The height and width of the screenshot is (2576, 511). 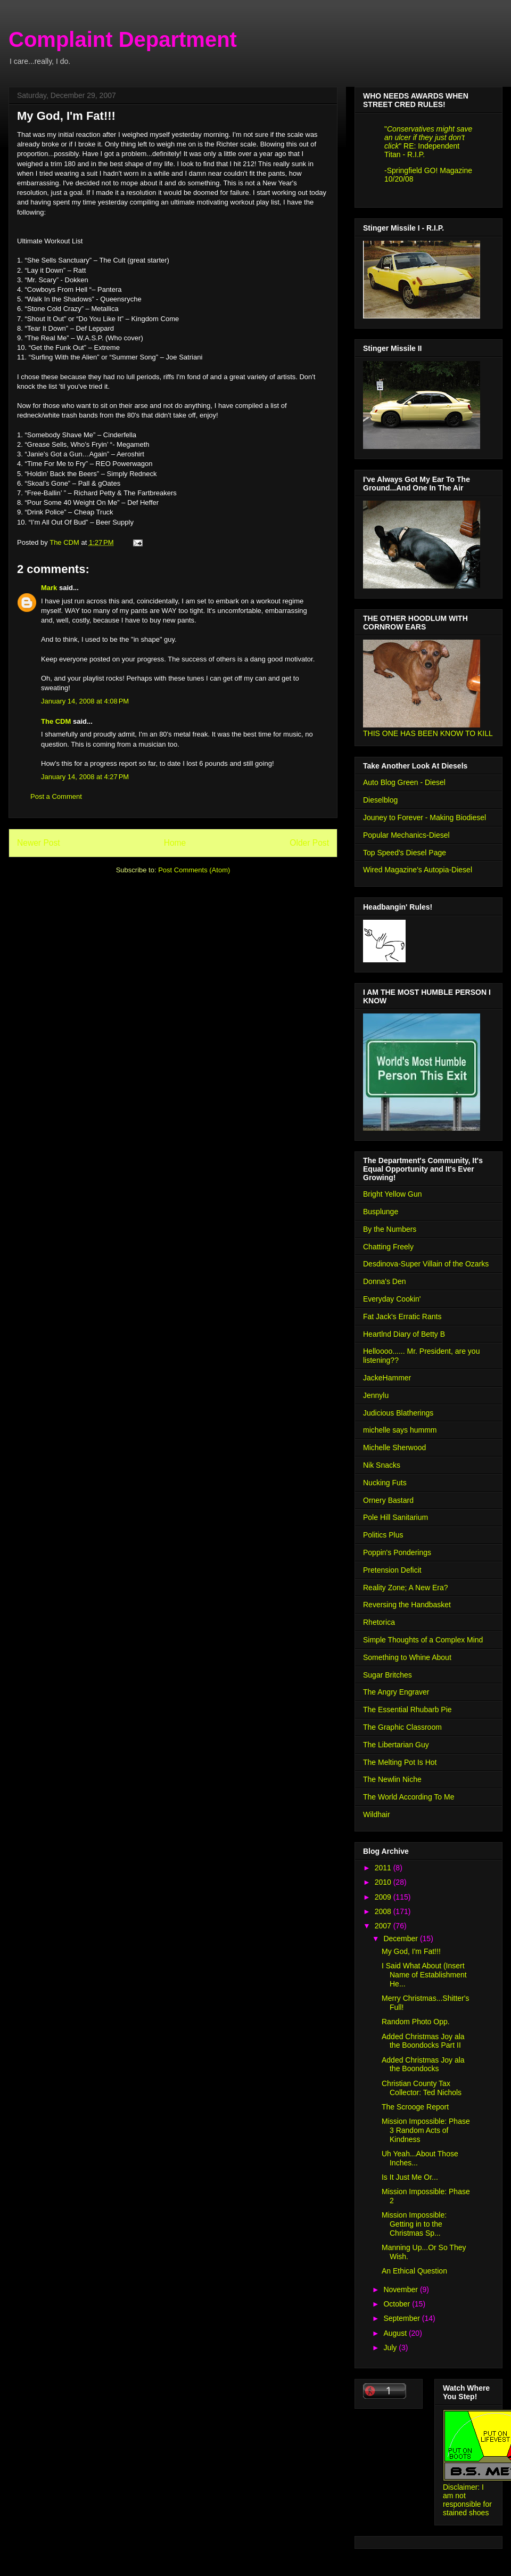 What do you see at coordinates (396, 1744) in the screenshot?
I see `The Libertarian Guy` at bounding box center [396, 1744].